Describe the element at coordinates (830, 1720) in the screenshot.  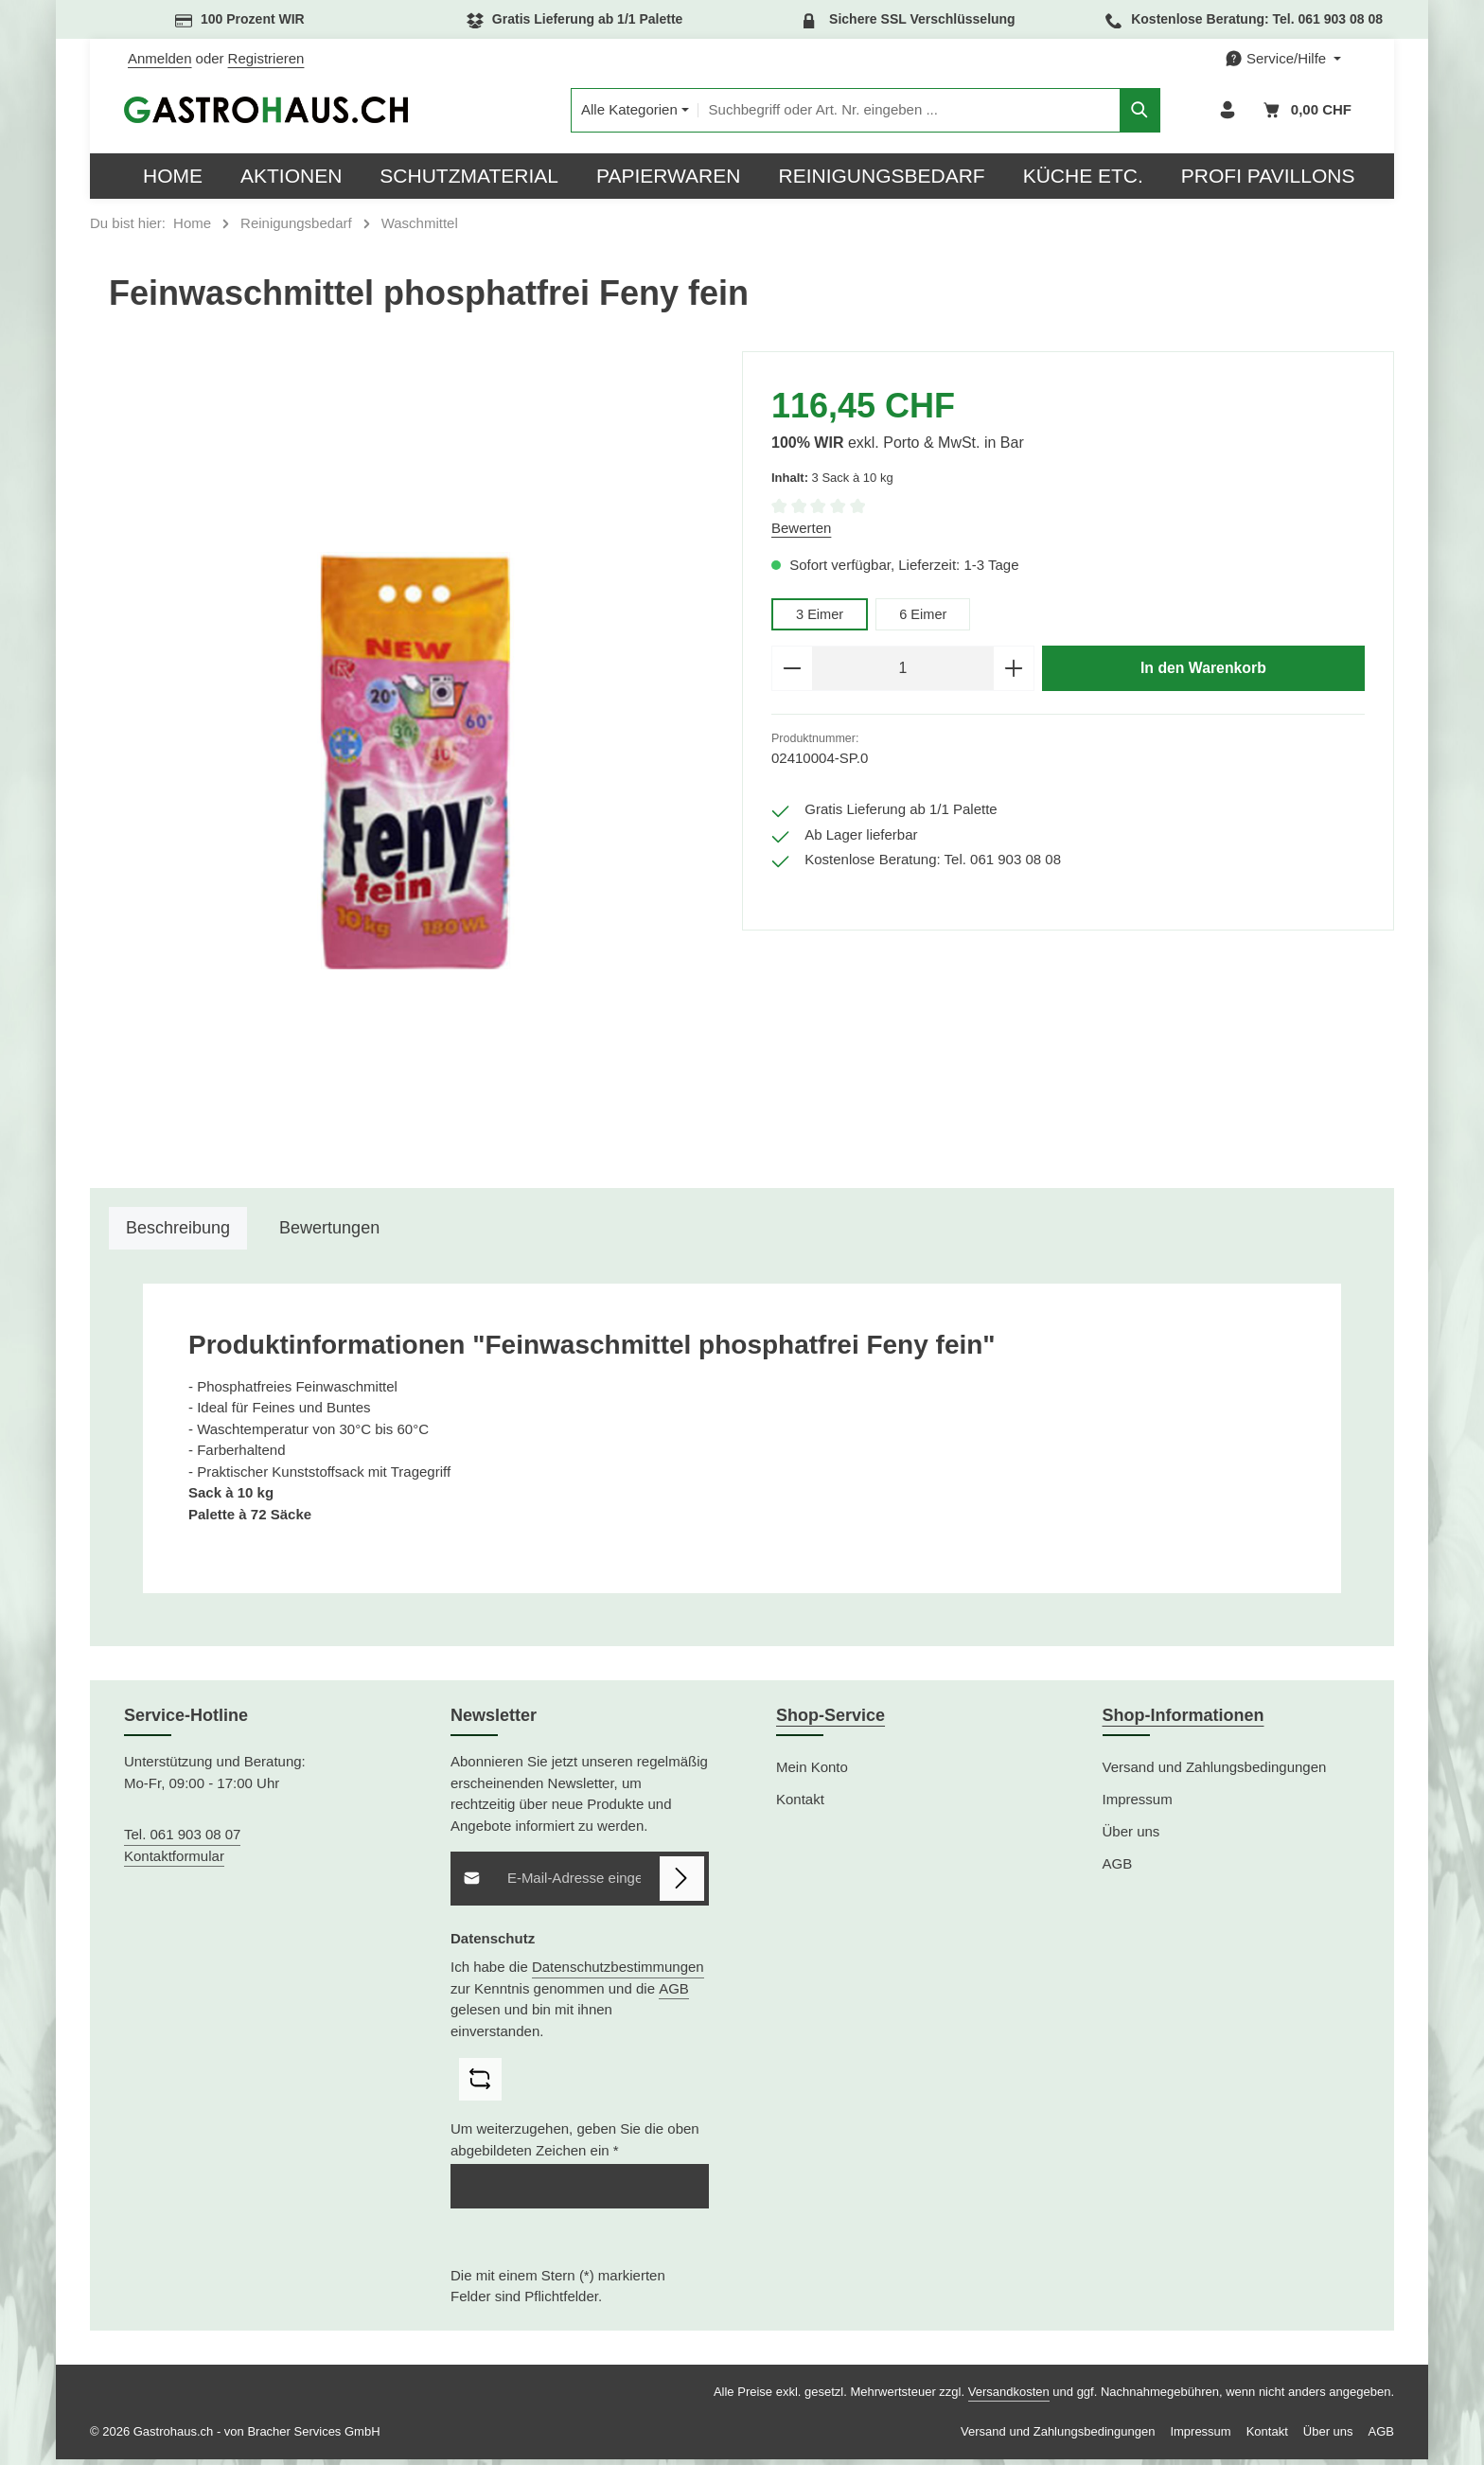
I see `Shop-Service` at that location.